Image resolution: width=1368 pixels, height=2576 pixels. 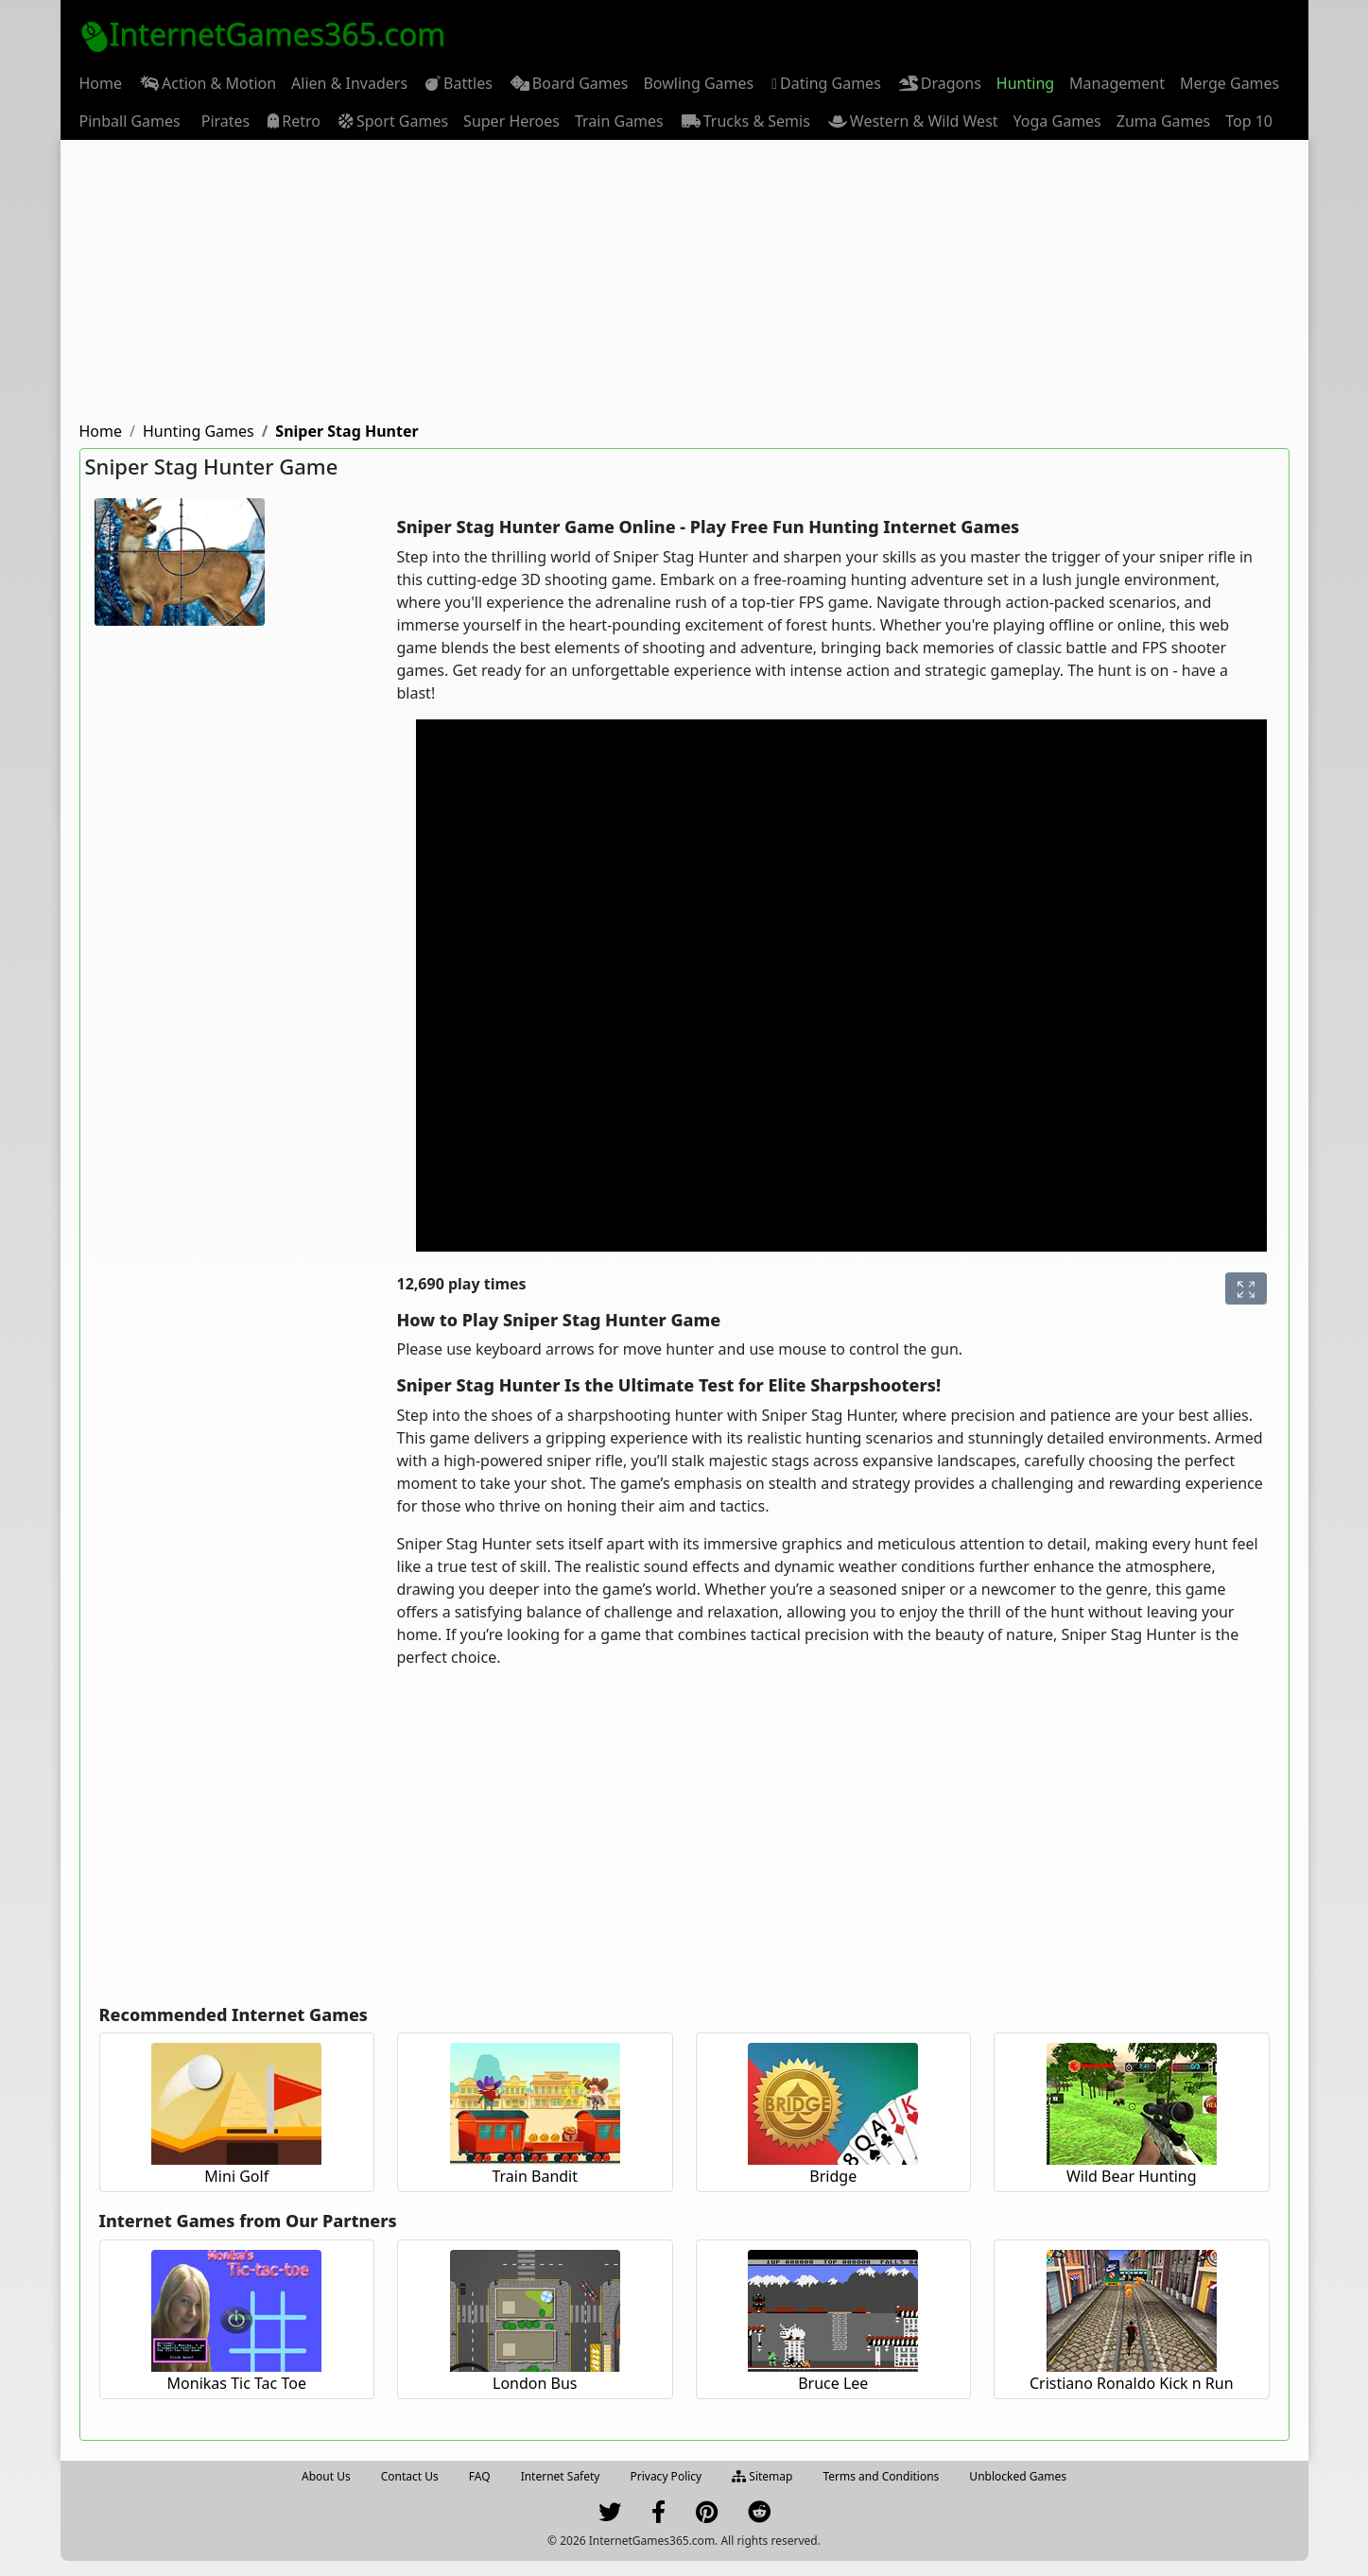 I want to click on Sitemap, so click(x=762, y=2476).